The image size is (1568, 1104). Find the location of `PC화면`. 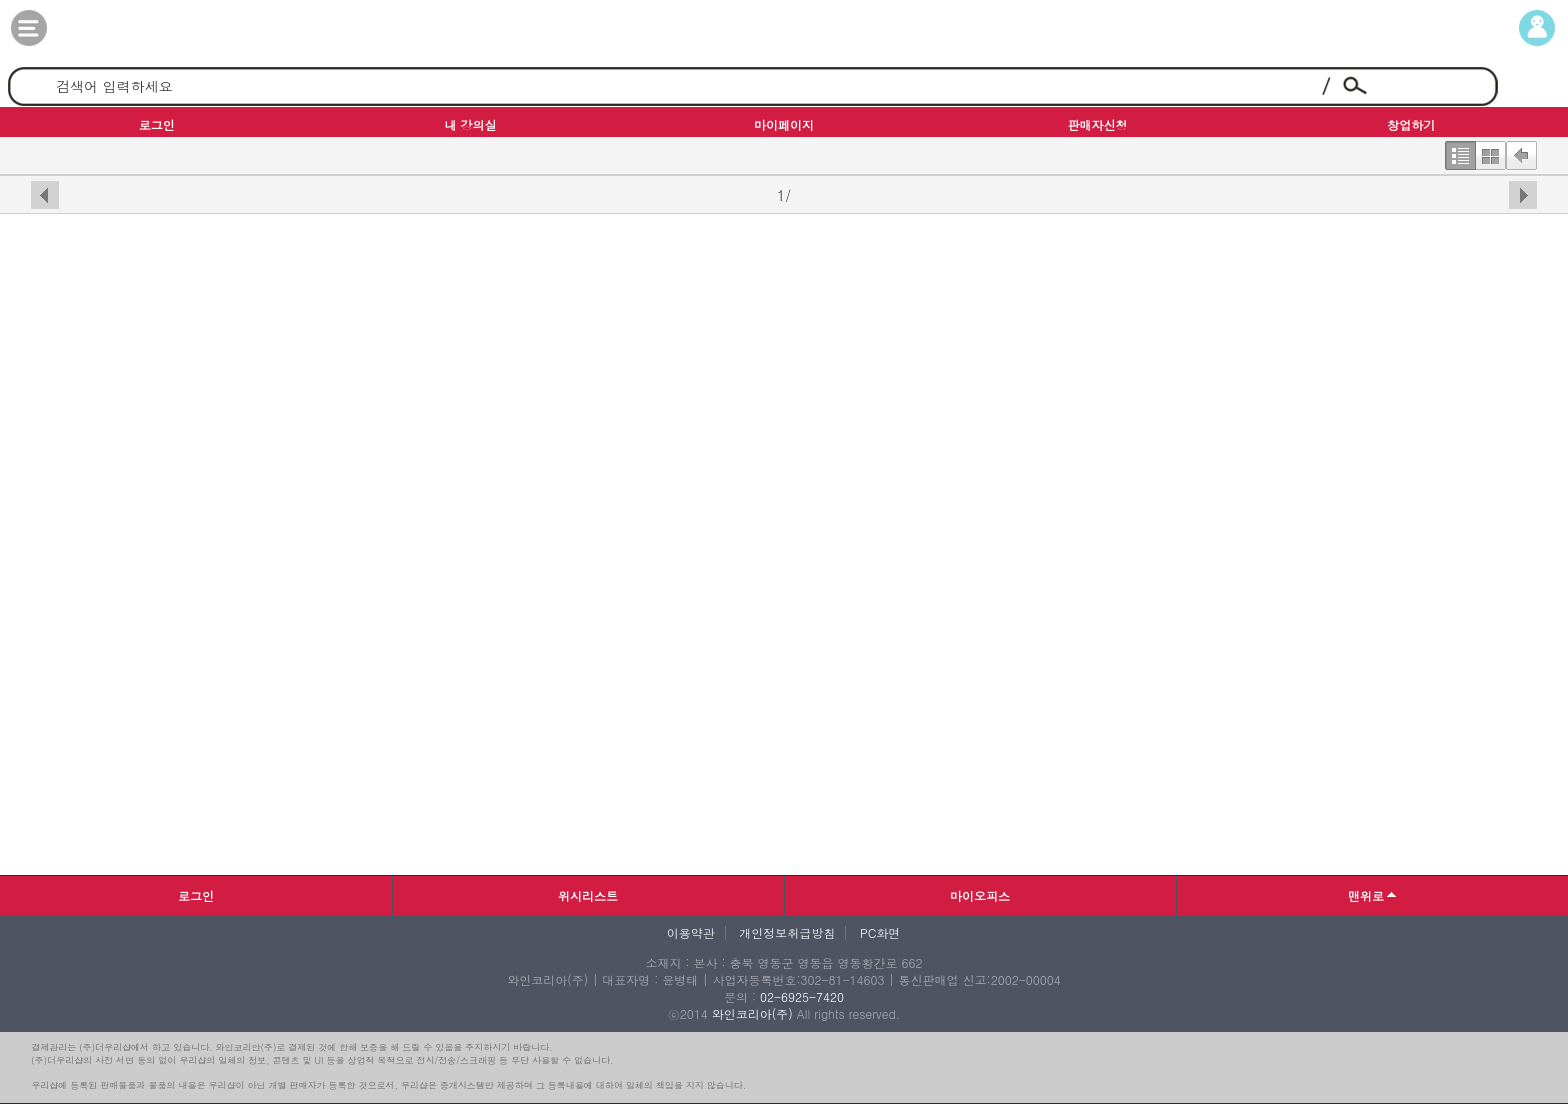

PC화면 is located at coordinates (880, 933).